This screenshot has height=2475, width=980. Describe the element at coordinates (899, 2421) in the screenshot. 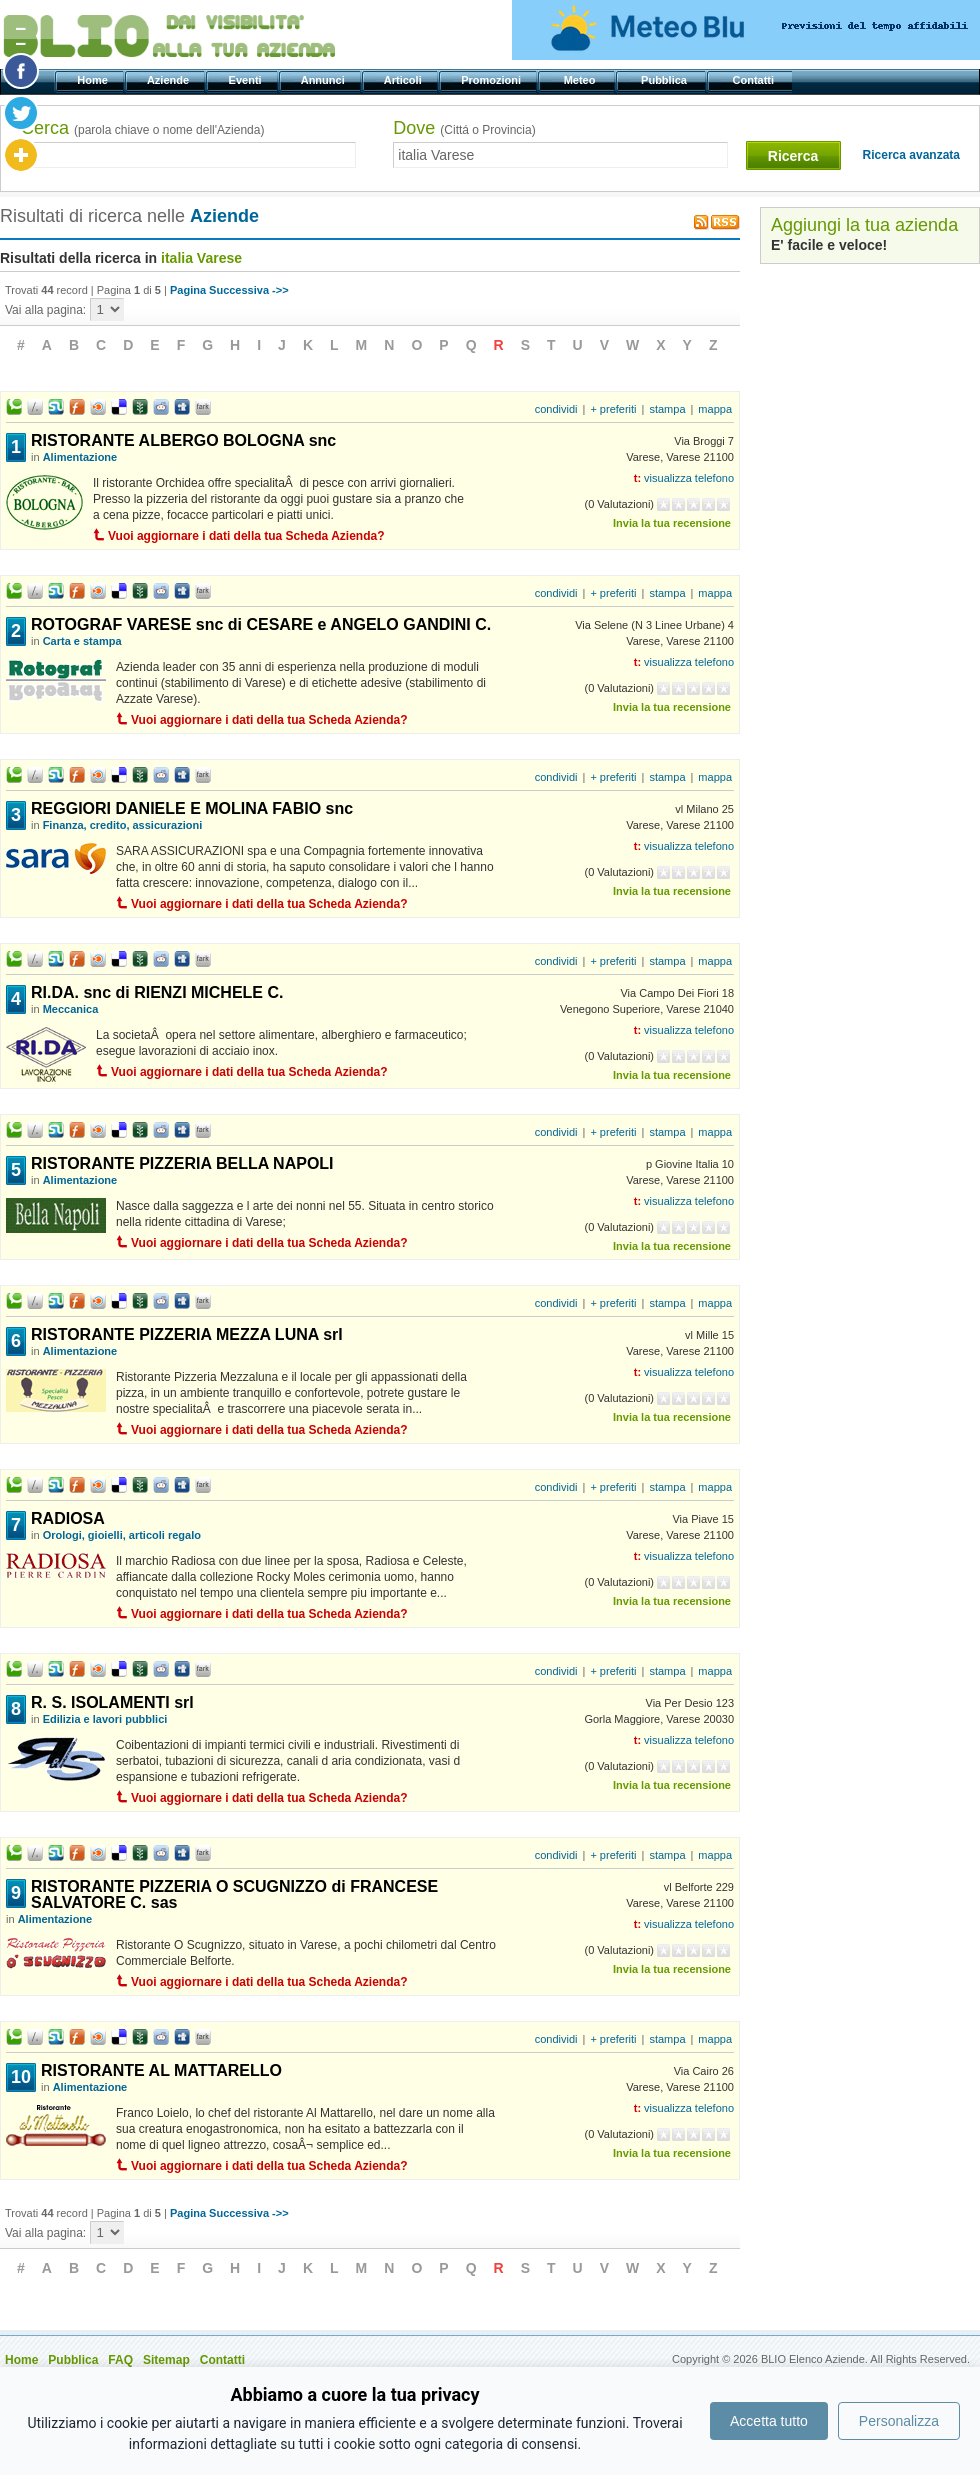

I see `Personalizza` at that location.